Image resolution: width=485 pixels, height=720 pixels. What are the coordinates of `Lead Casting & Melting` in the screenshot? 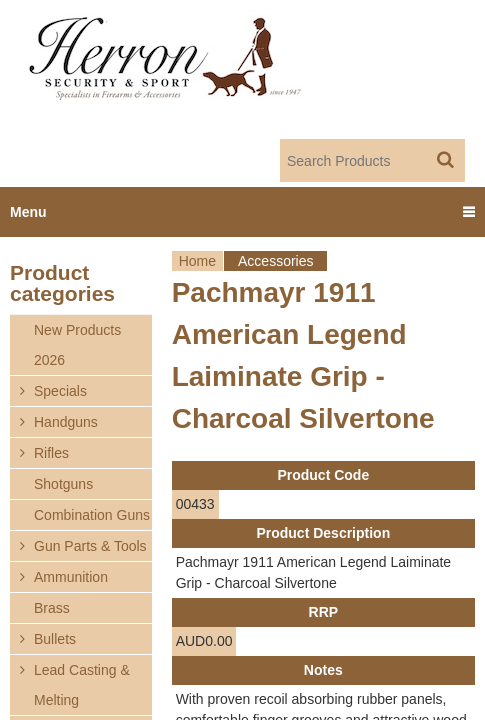 It's located at (82, 685).